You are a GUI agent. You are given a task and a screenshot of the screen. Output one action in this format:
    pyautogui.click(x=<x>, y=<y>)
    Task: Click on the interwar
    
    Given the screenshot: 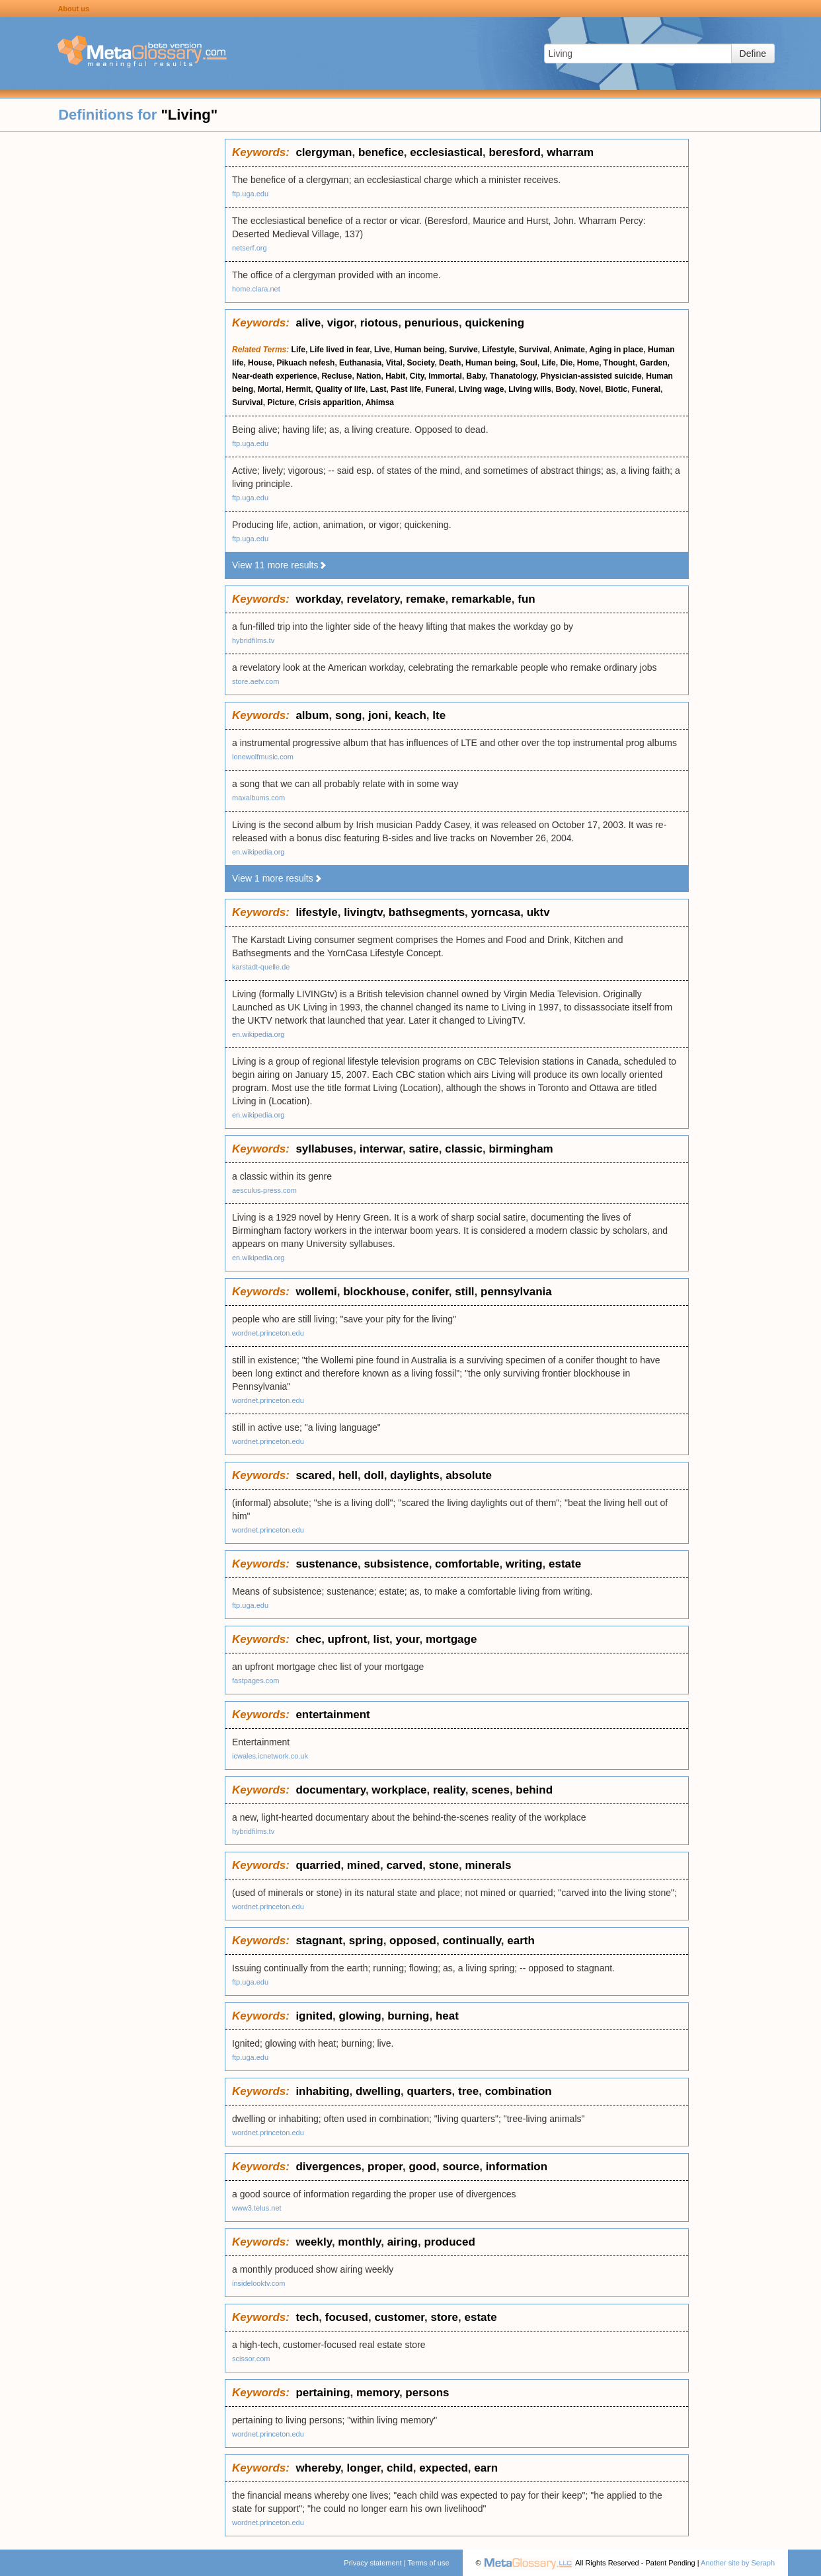 What is the action you would take?
    pyautogui.click(x=381, y=1149)
    